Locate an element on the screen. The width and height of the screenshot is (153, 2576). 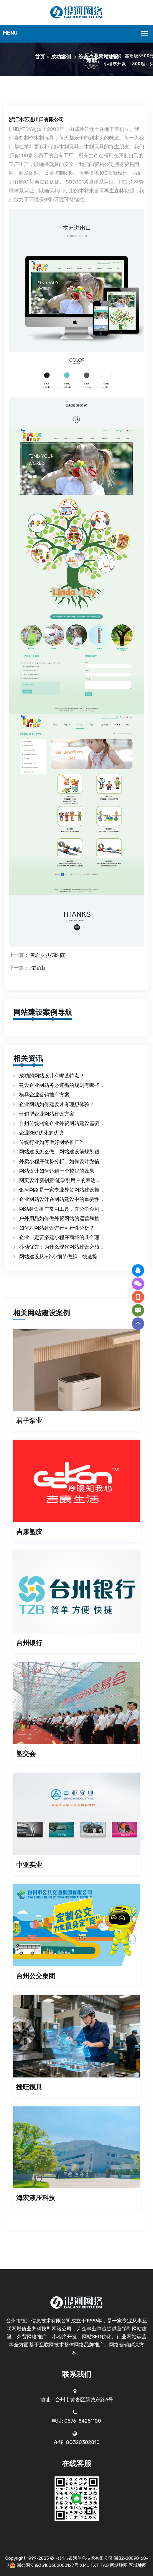
如何对网站建设进行可行性分析？ is located at coordinates (56, 1228).